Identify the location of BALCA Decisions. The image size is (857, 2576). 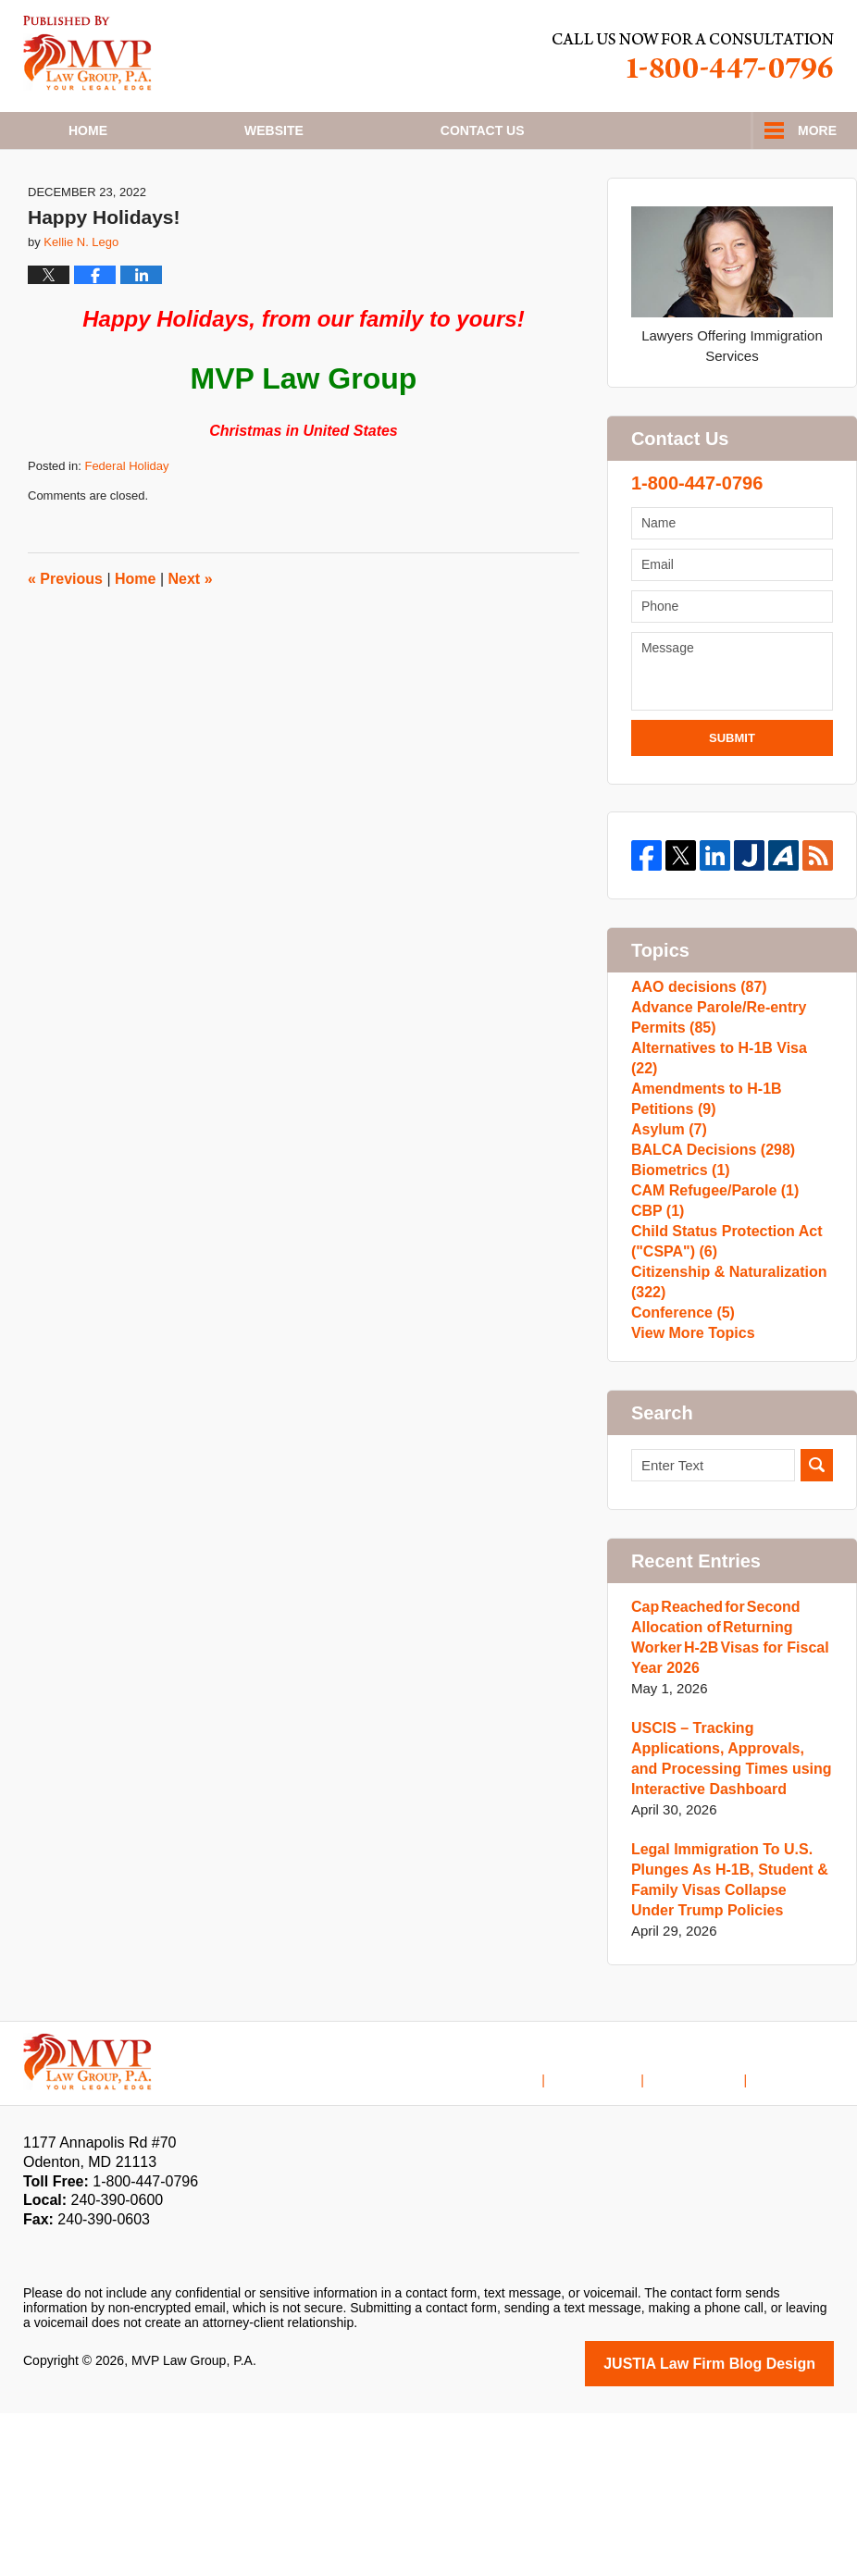
(708, 1246).